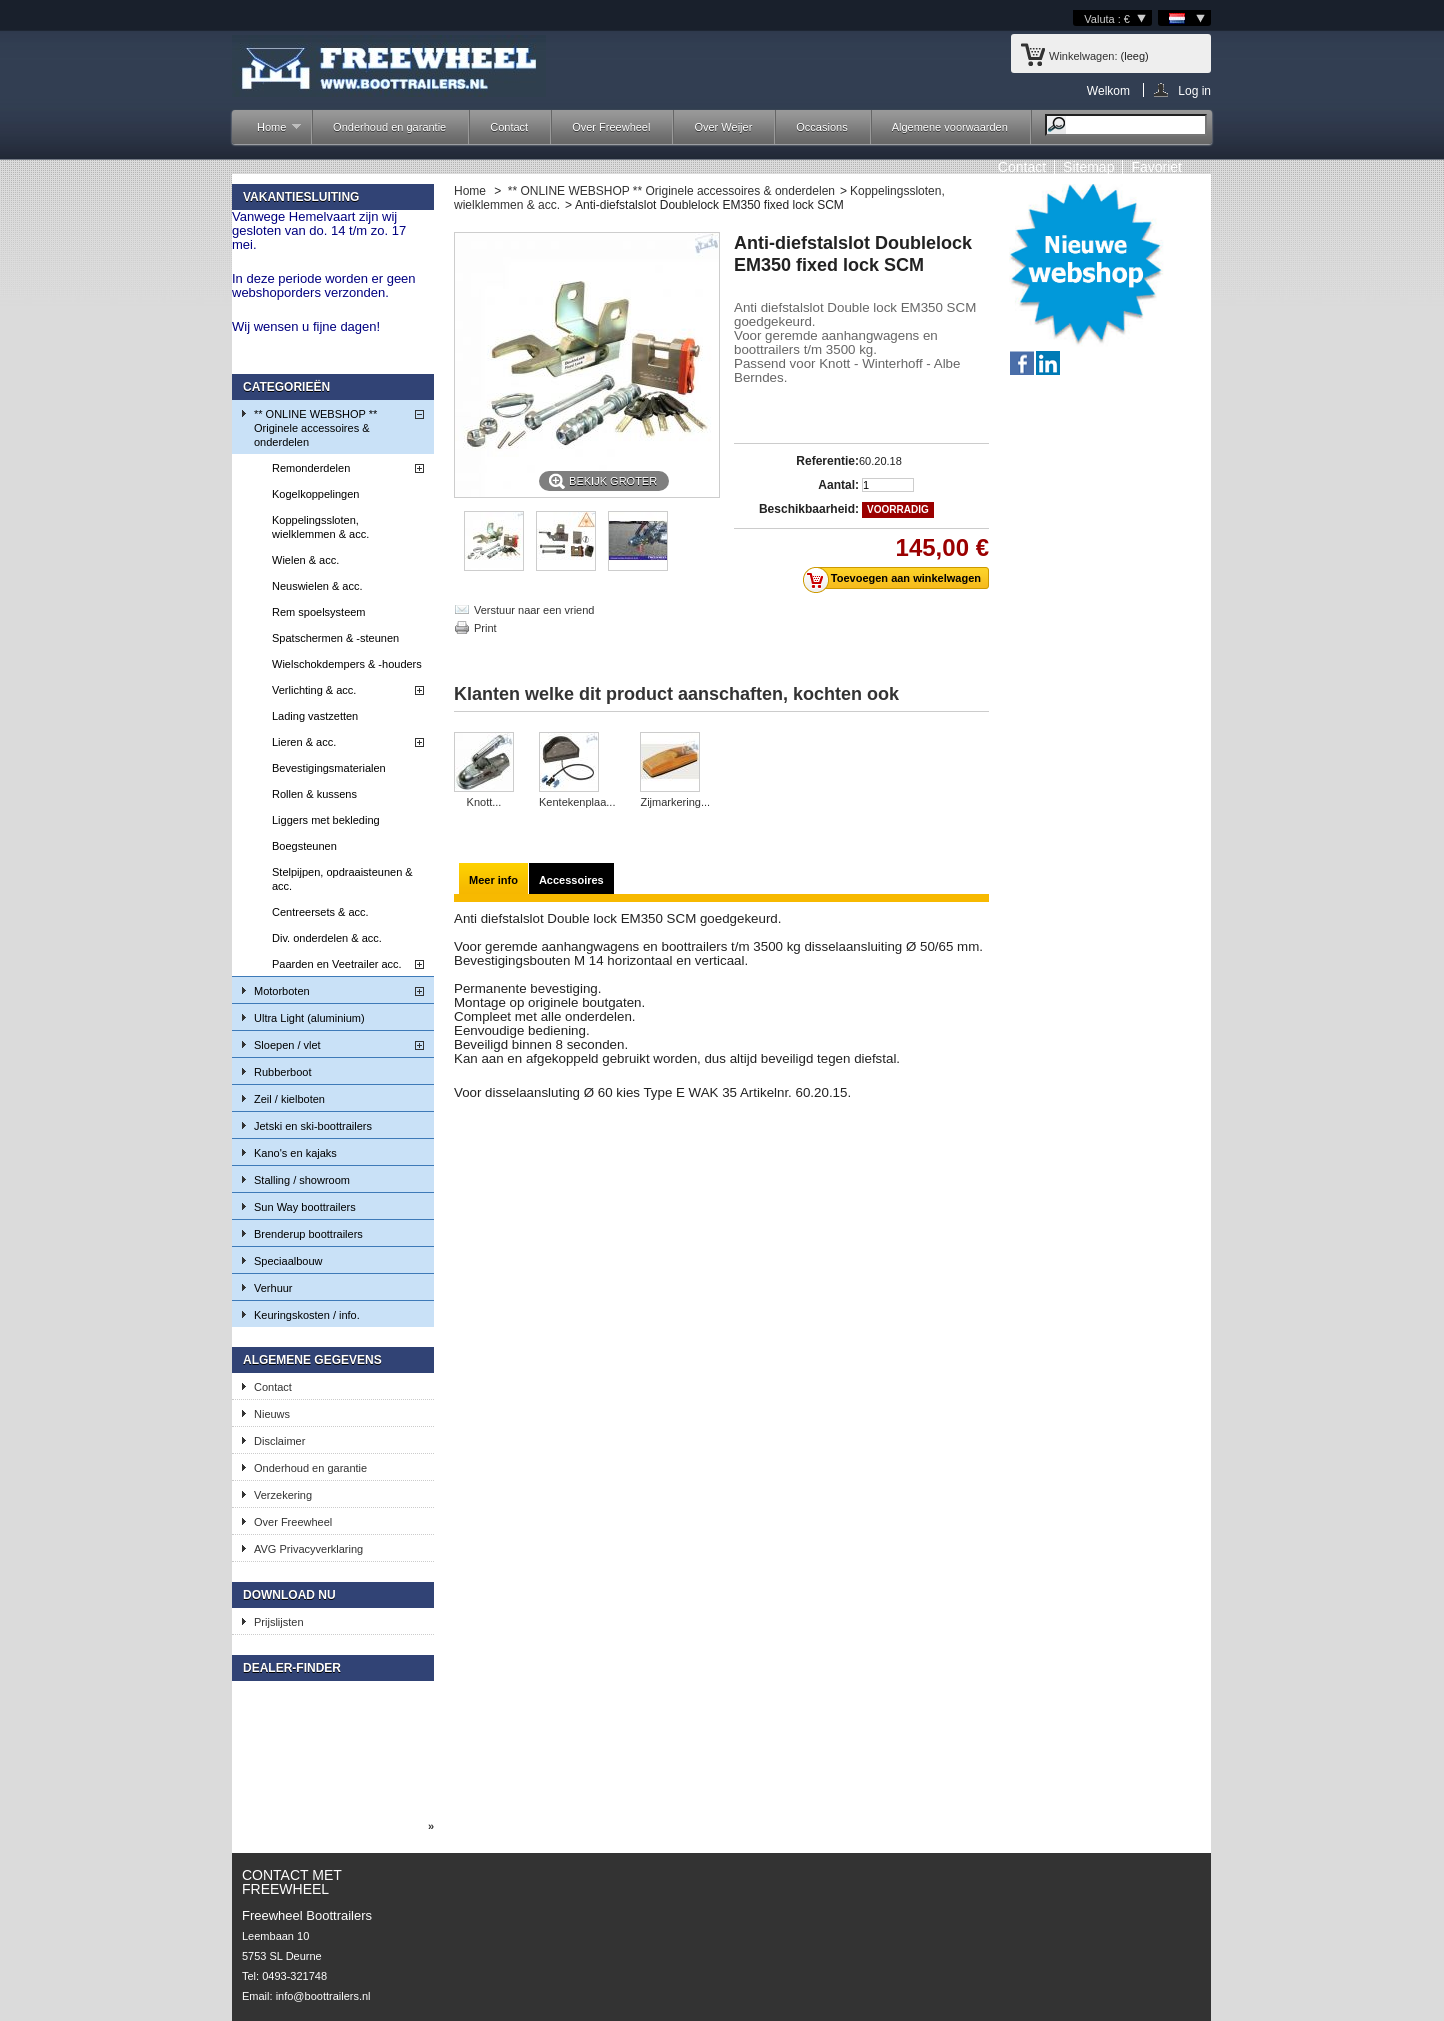 The width and height of the screenshot is (1444, 2021). Describe the element at coordinates (315, 494) in the screenshot. I see `Kogelkoppelingen` at that location.